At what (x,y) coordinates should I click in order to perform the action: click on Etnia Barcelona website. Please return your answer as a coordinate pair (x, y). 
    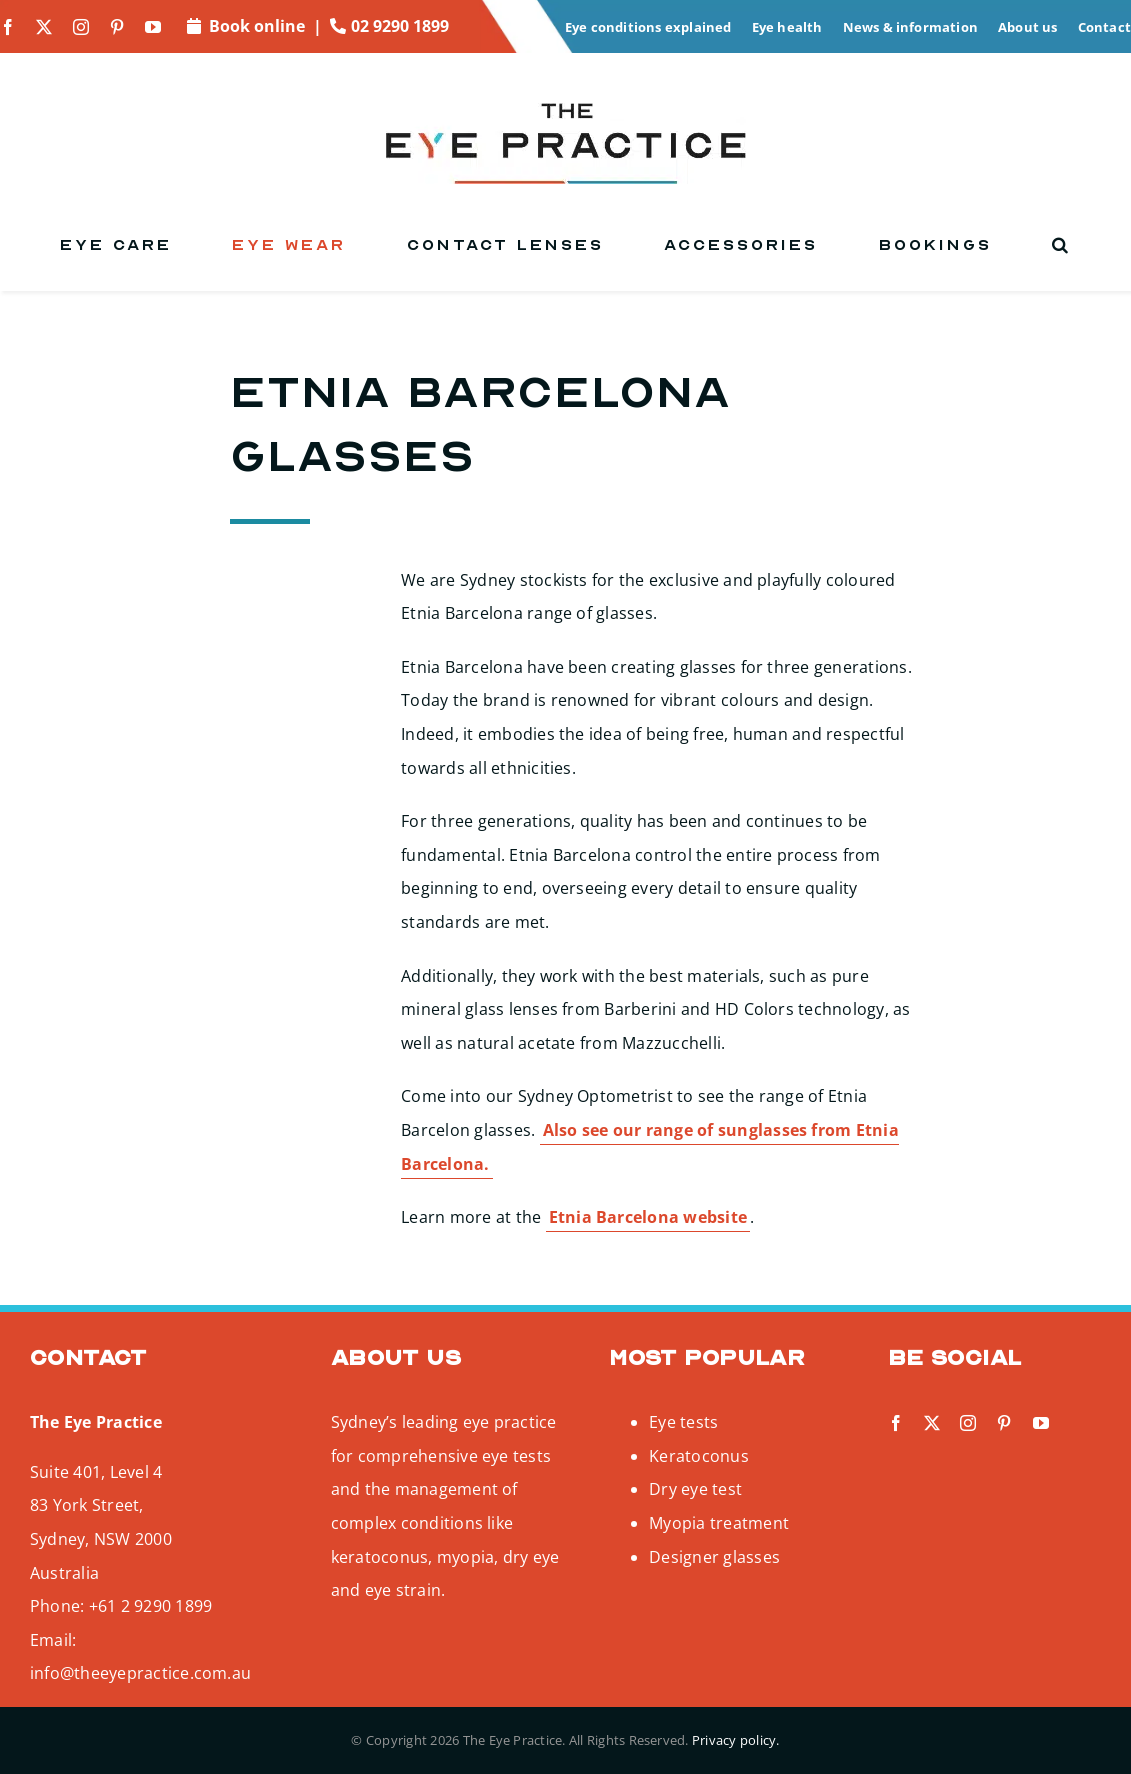
    Looking at the image, I should click on (648, 1217).